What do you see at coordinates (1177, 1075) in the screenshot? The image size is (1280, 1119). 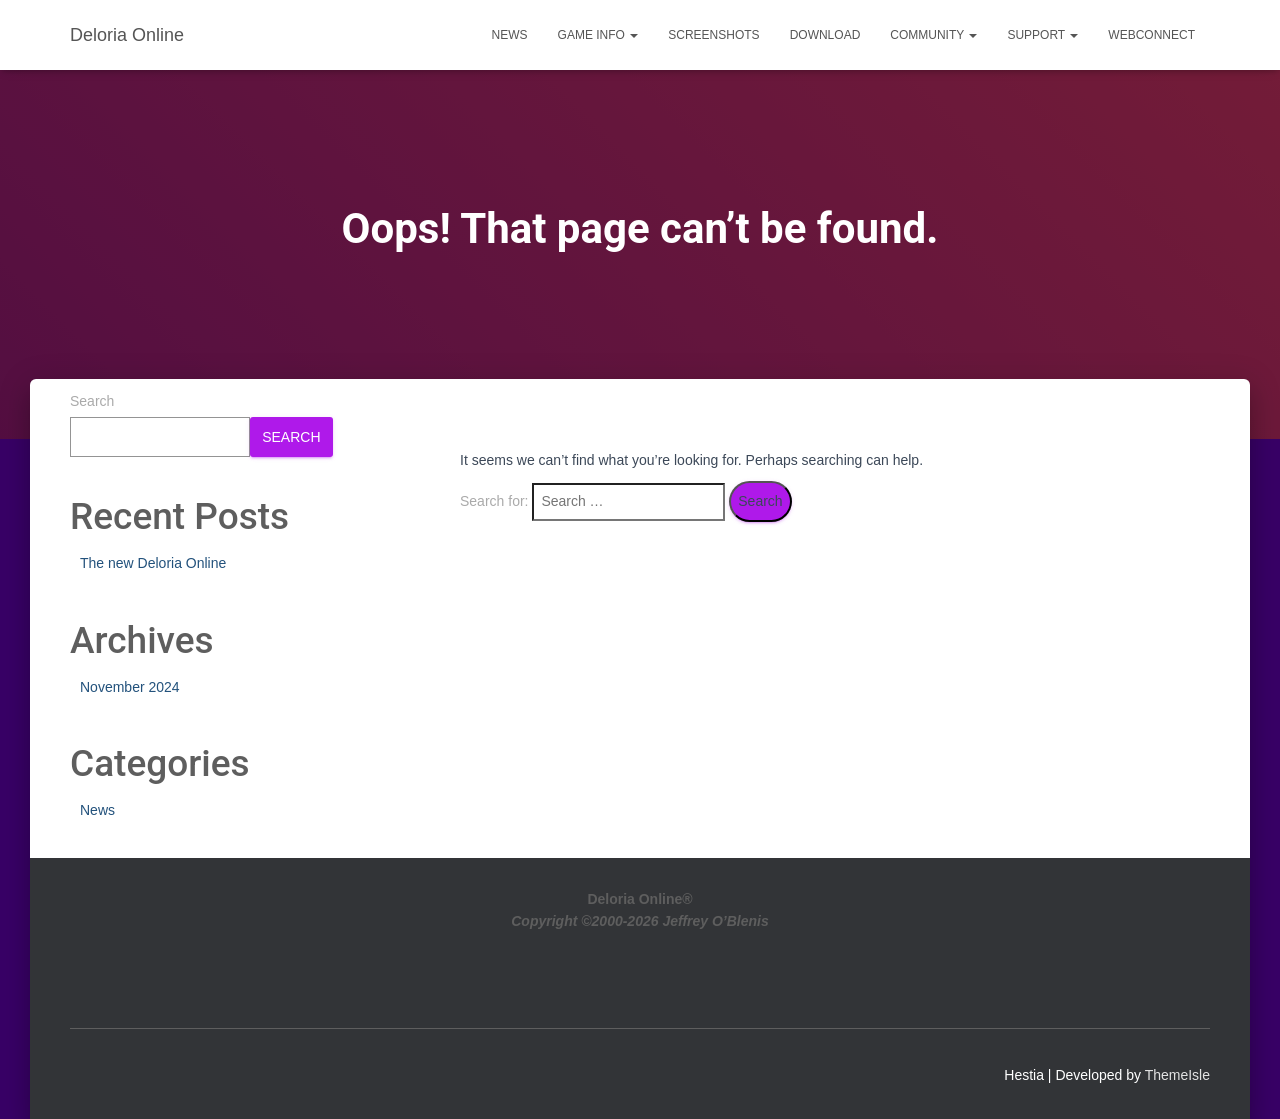 I see `ThemeIsle` at bounding box center [1177, 1075].